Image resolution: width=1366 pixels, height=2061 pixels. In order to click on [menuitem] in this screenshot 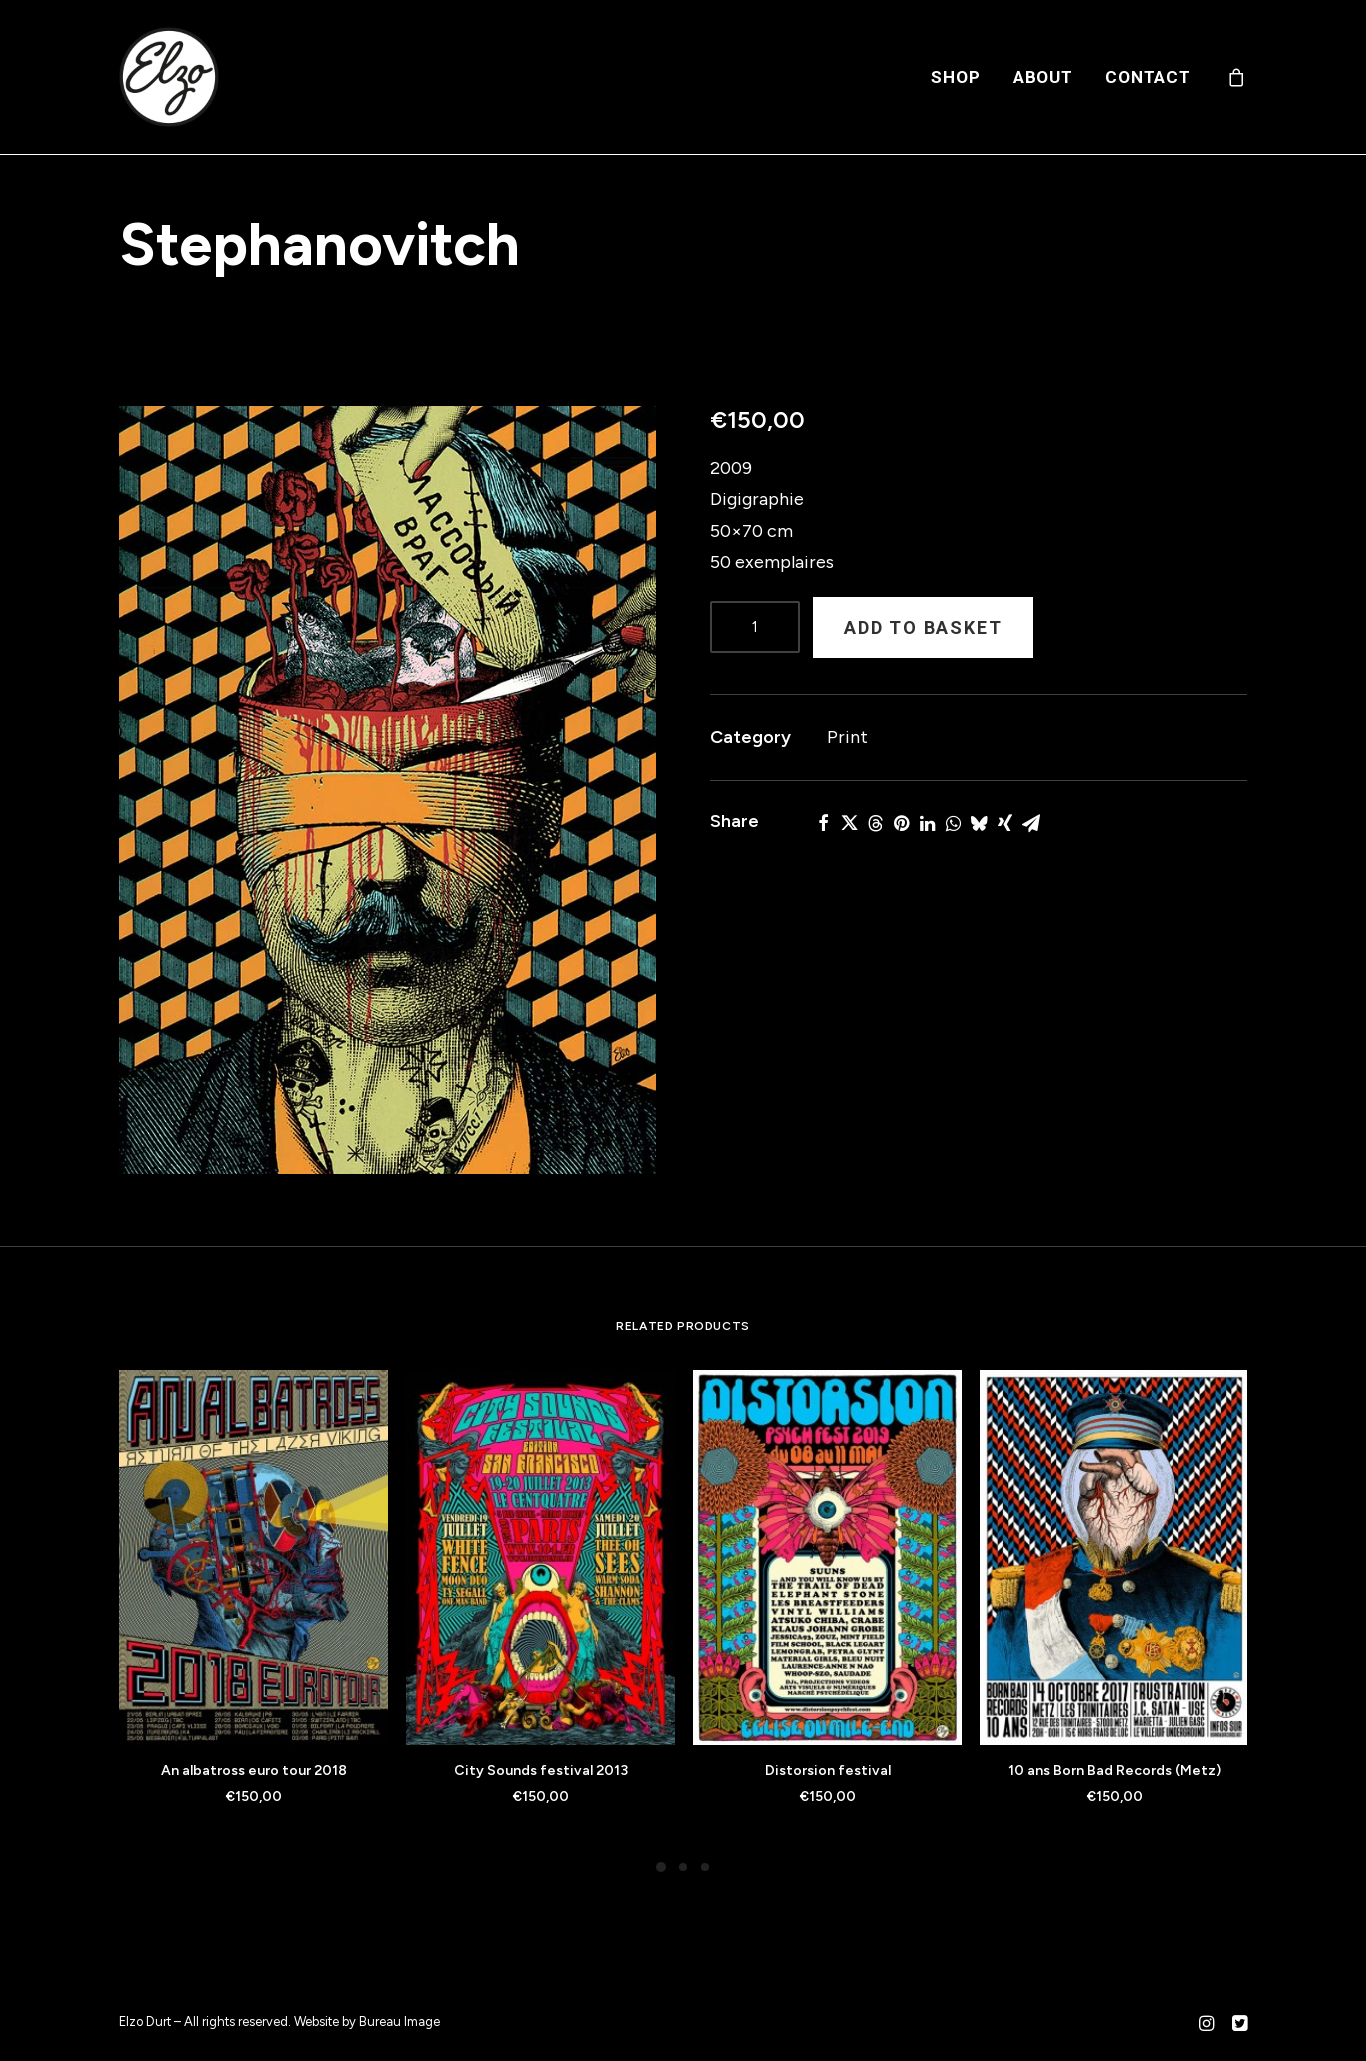, I will do `click(955, 77)`.